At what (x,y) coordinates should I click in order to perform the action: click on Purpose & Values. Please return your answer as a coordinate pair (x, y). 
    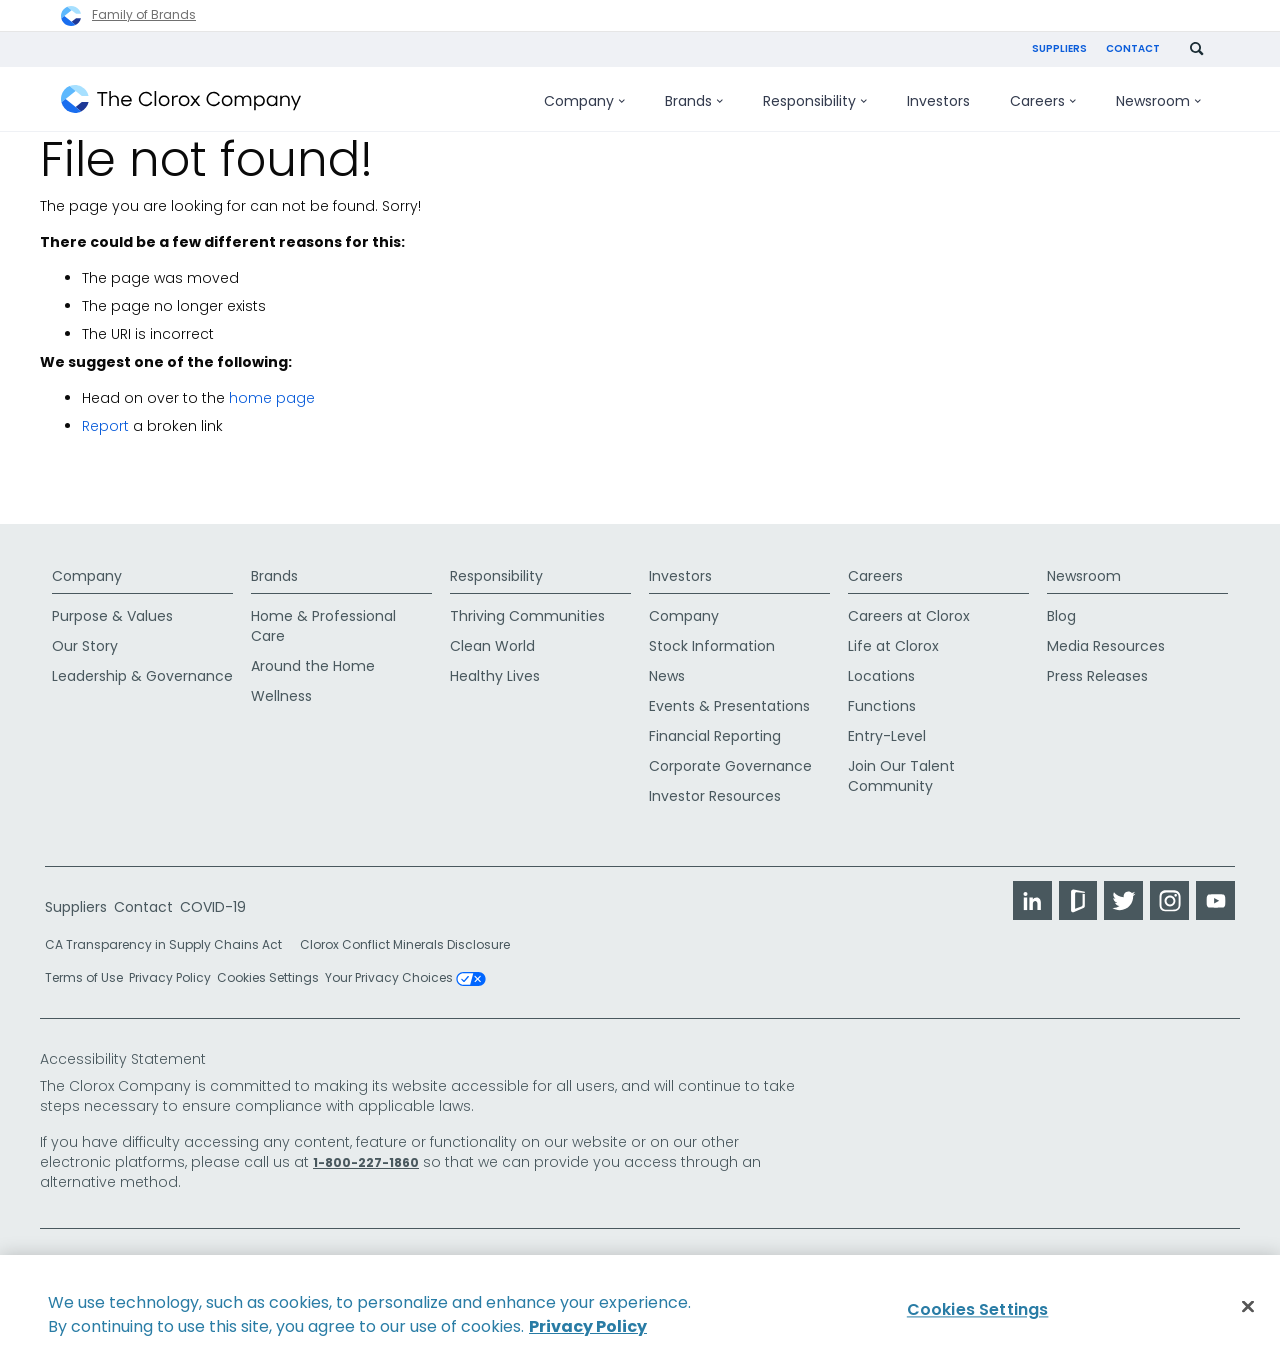
    Looking at the image, I should click on (112, 614).